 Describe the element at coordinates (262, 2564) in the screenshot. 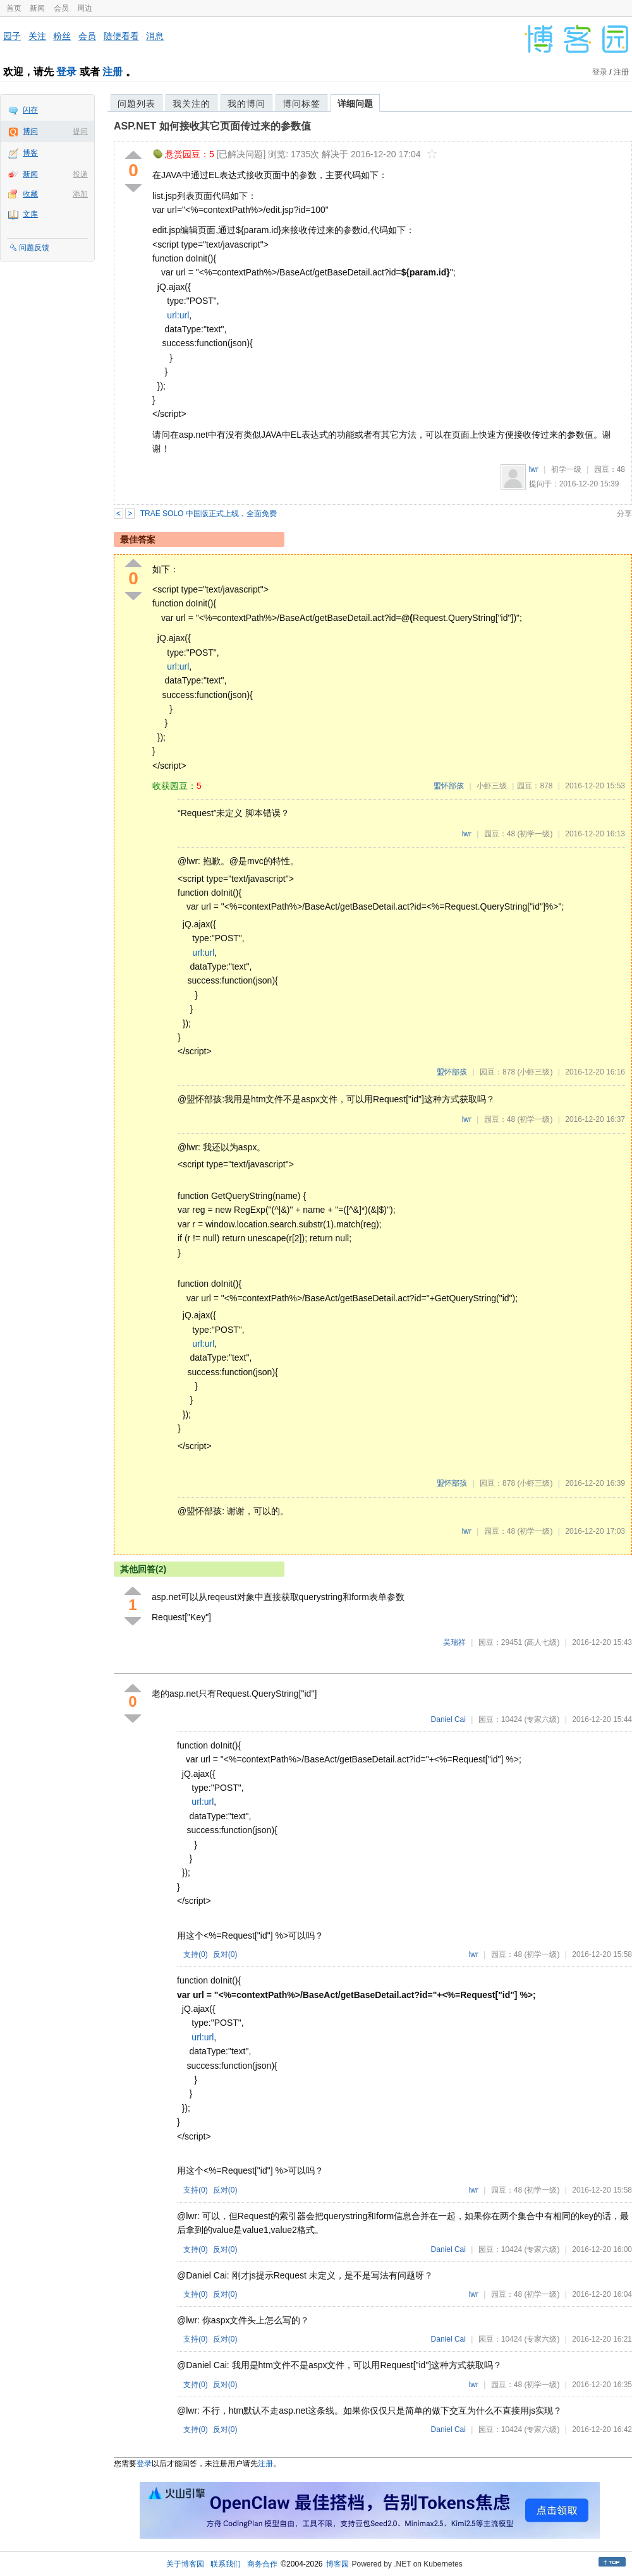

I see `商务合作` at that location.